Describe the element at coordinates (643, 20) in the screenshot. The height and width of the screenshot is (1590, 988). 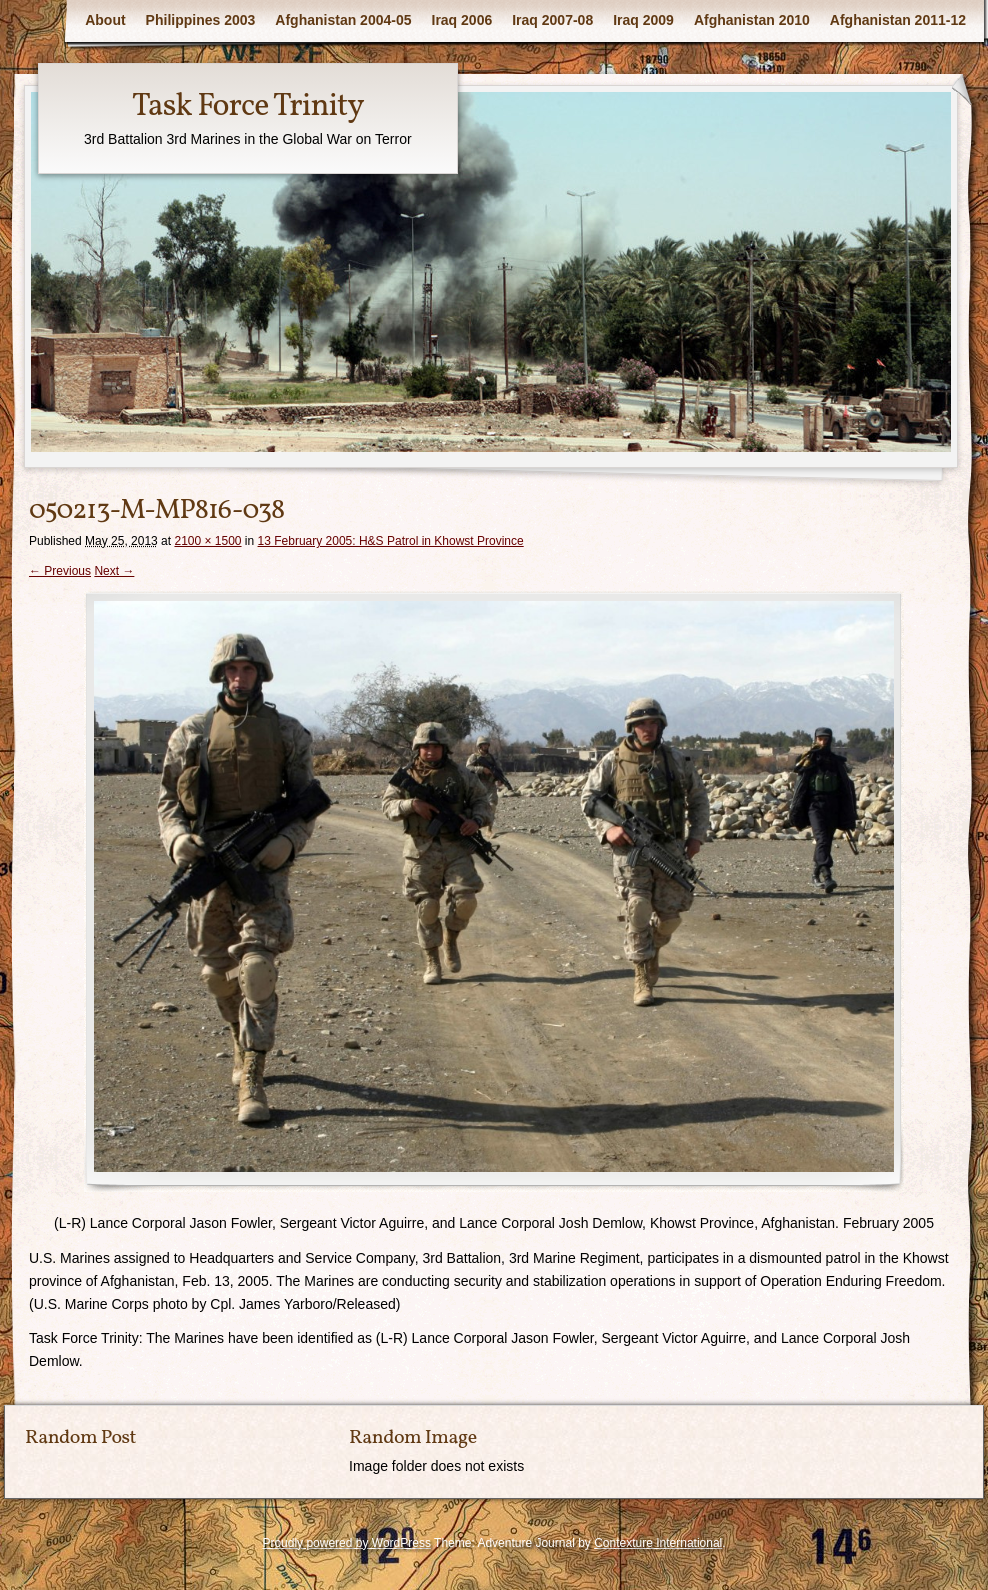
I see `Iraq 2009` at that location.